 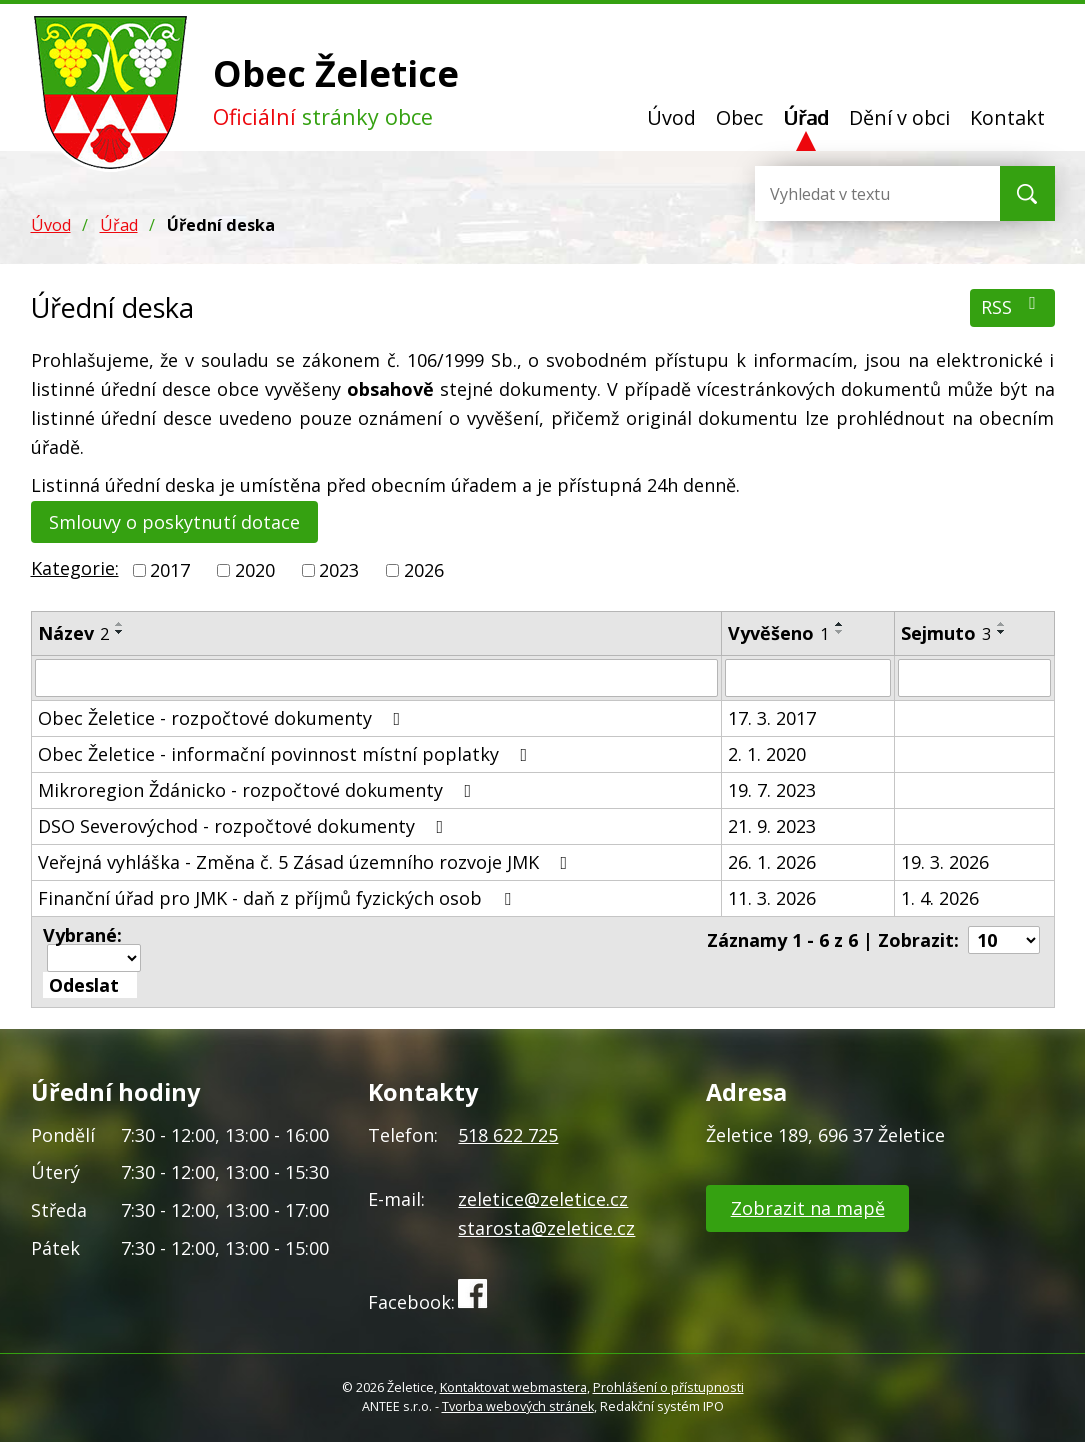 What do you see at coordinates (945, 862) in the screenshot?
I see `19. 3. 2026` at bounding box center [945, 862].